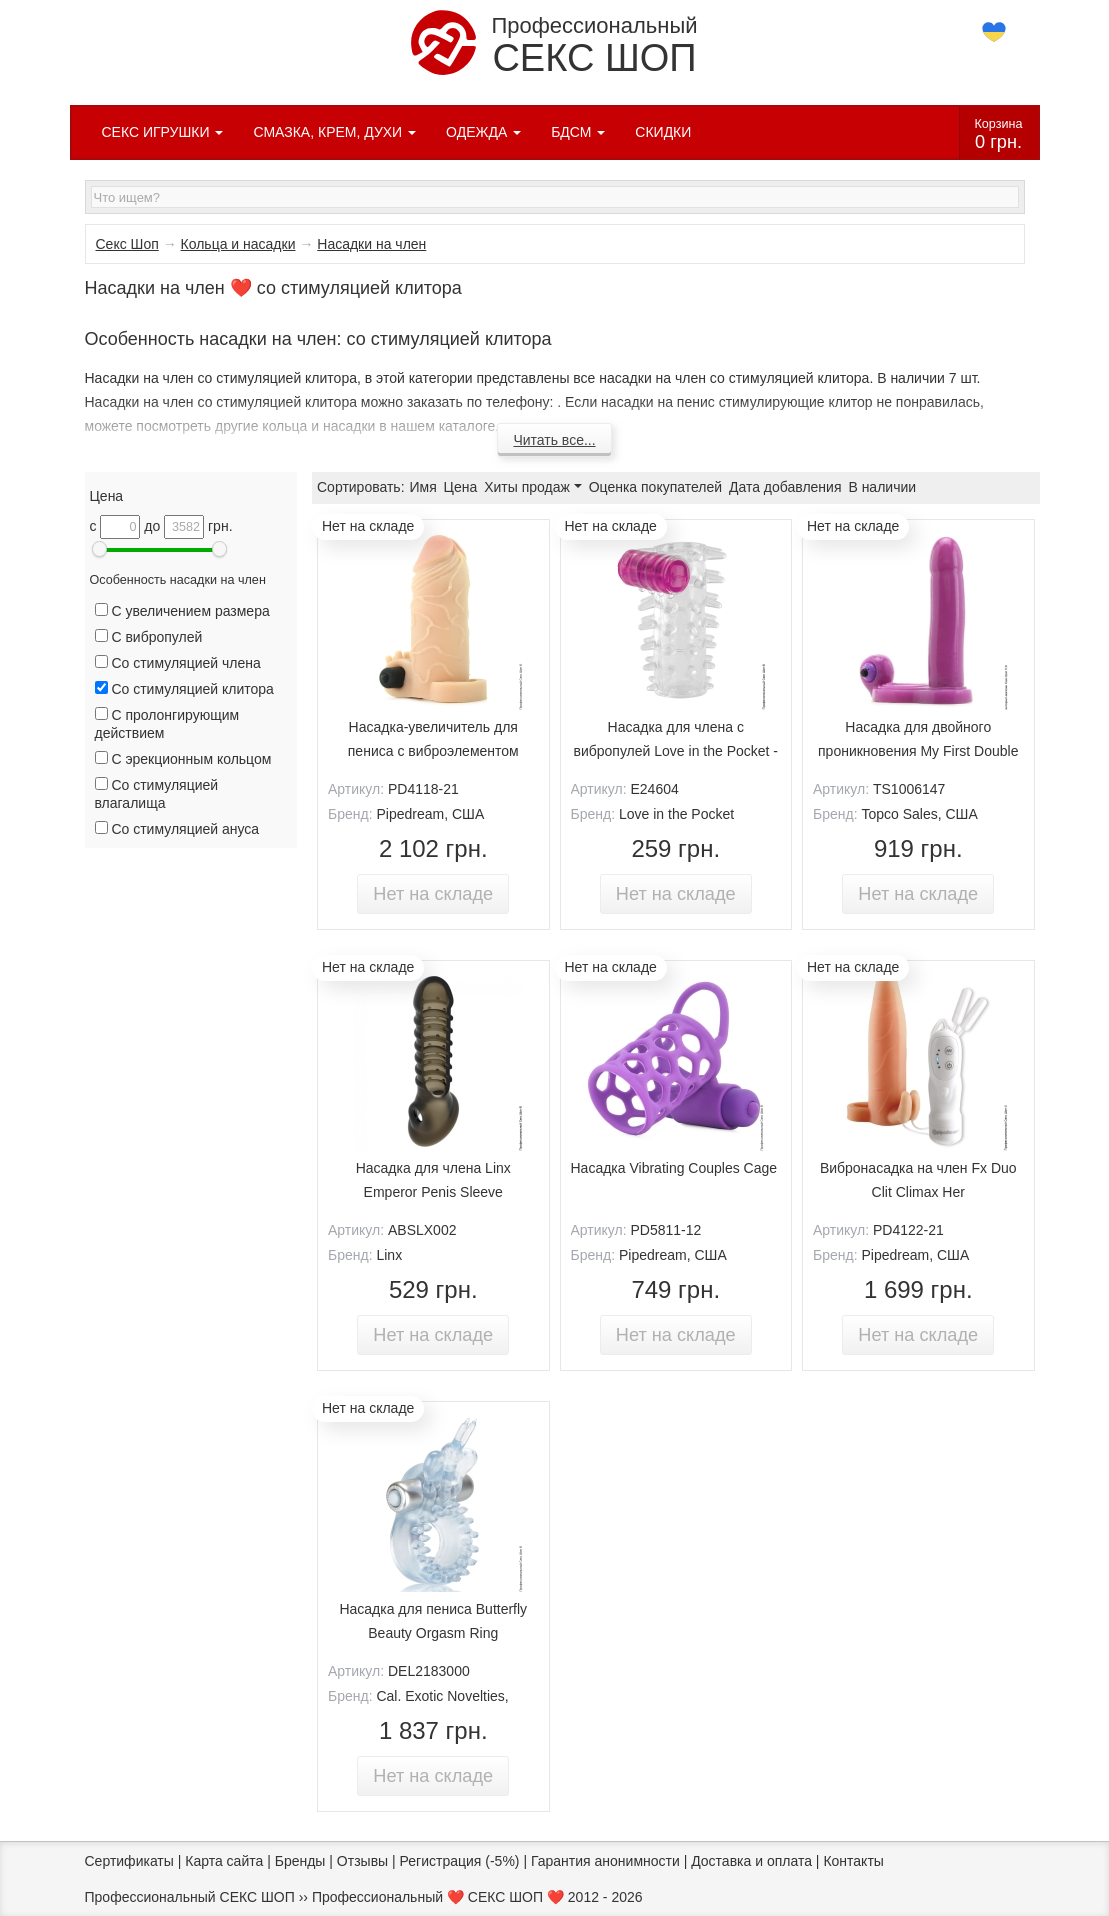  What do you see at coordinates (300, 1861) in the screenshot?
I see `Бренды` at bounding box center [300, 1861].